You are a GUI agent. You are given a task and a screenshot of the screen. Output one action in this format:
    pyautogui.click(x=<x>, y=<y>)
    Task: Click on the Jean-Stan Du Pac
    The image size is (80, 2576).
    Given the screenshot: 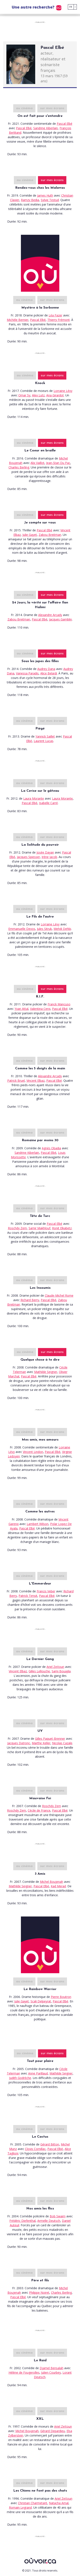 What is the action you would take?
    pyautogui.click(x=58, y=463)
    